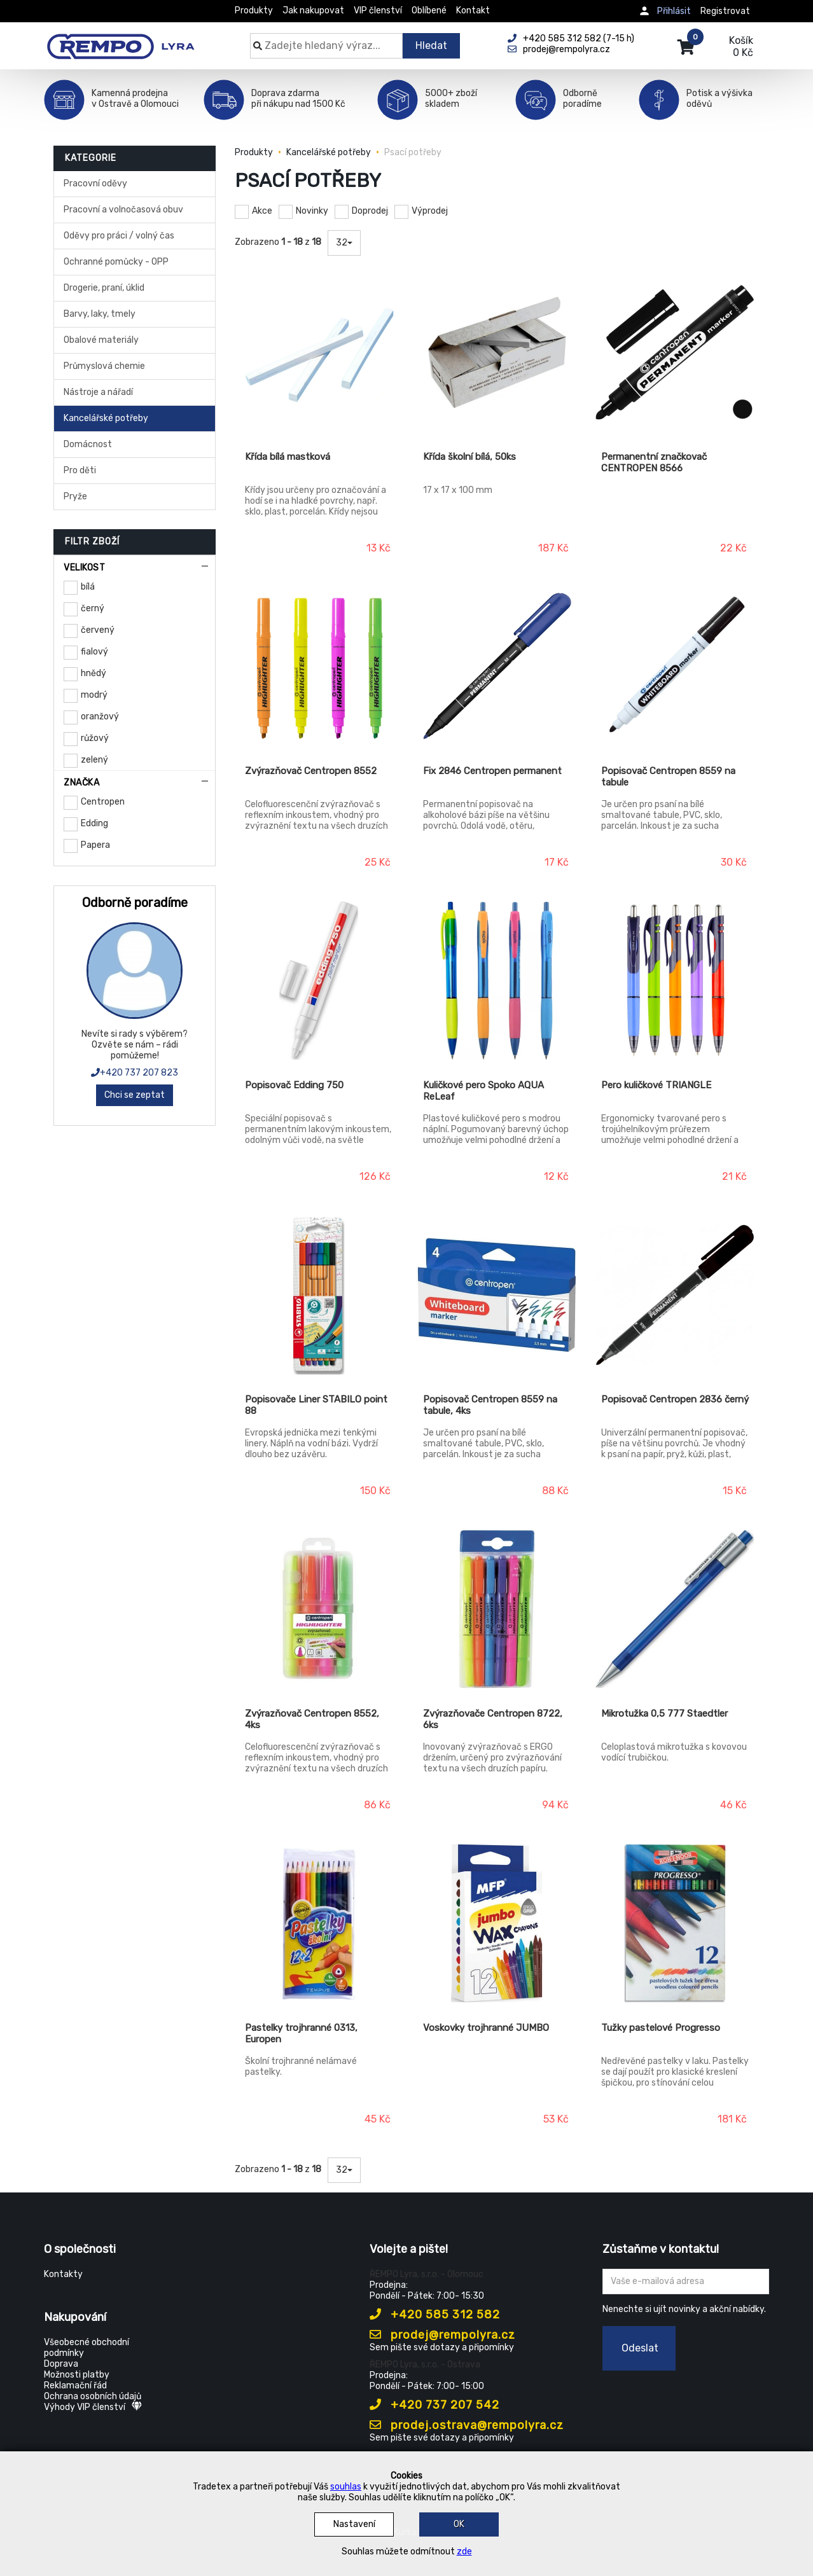  Describe the element at coordinates (664, 1713) in the screenshot. I see `Mikrotužka 0,5 777 Staedtler` at that location.